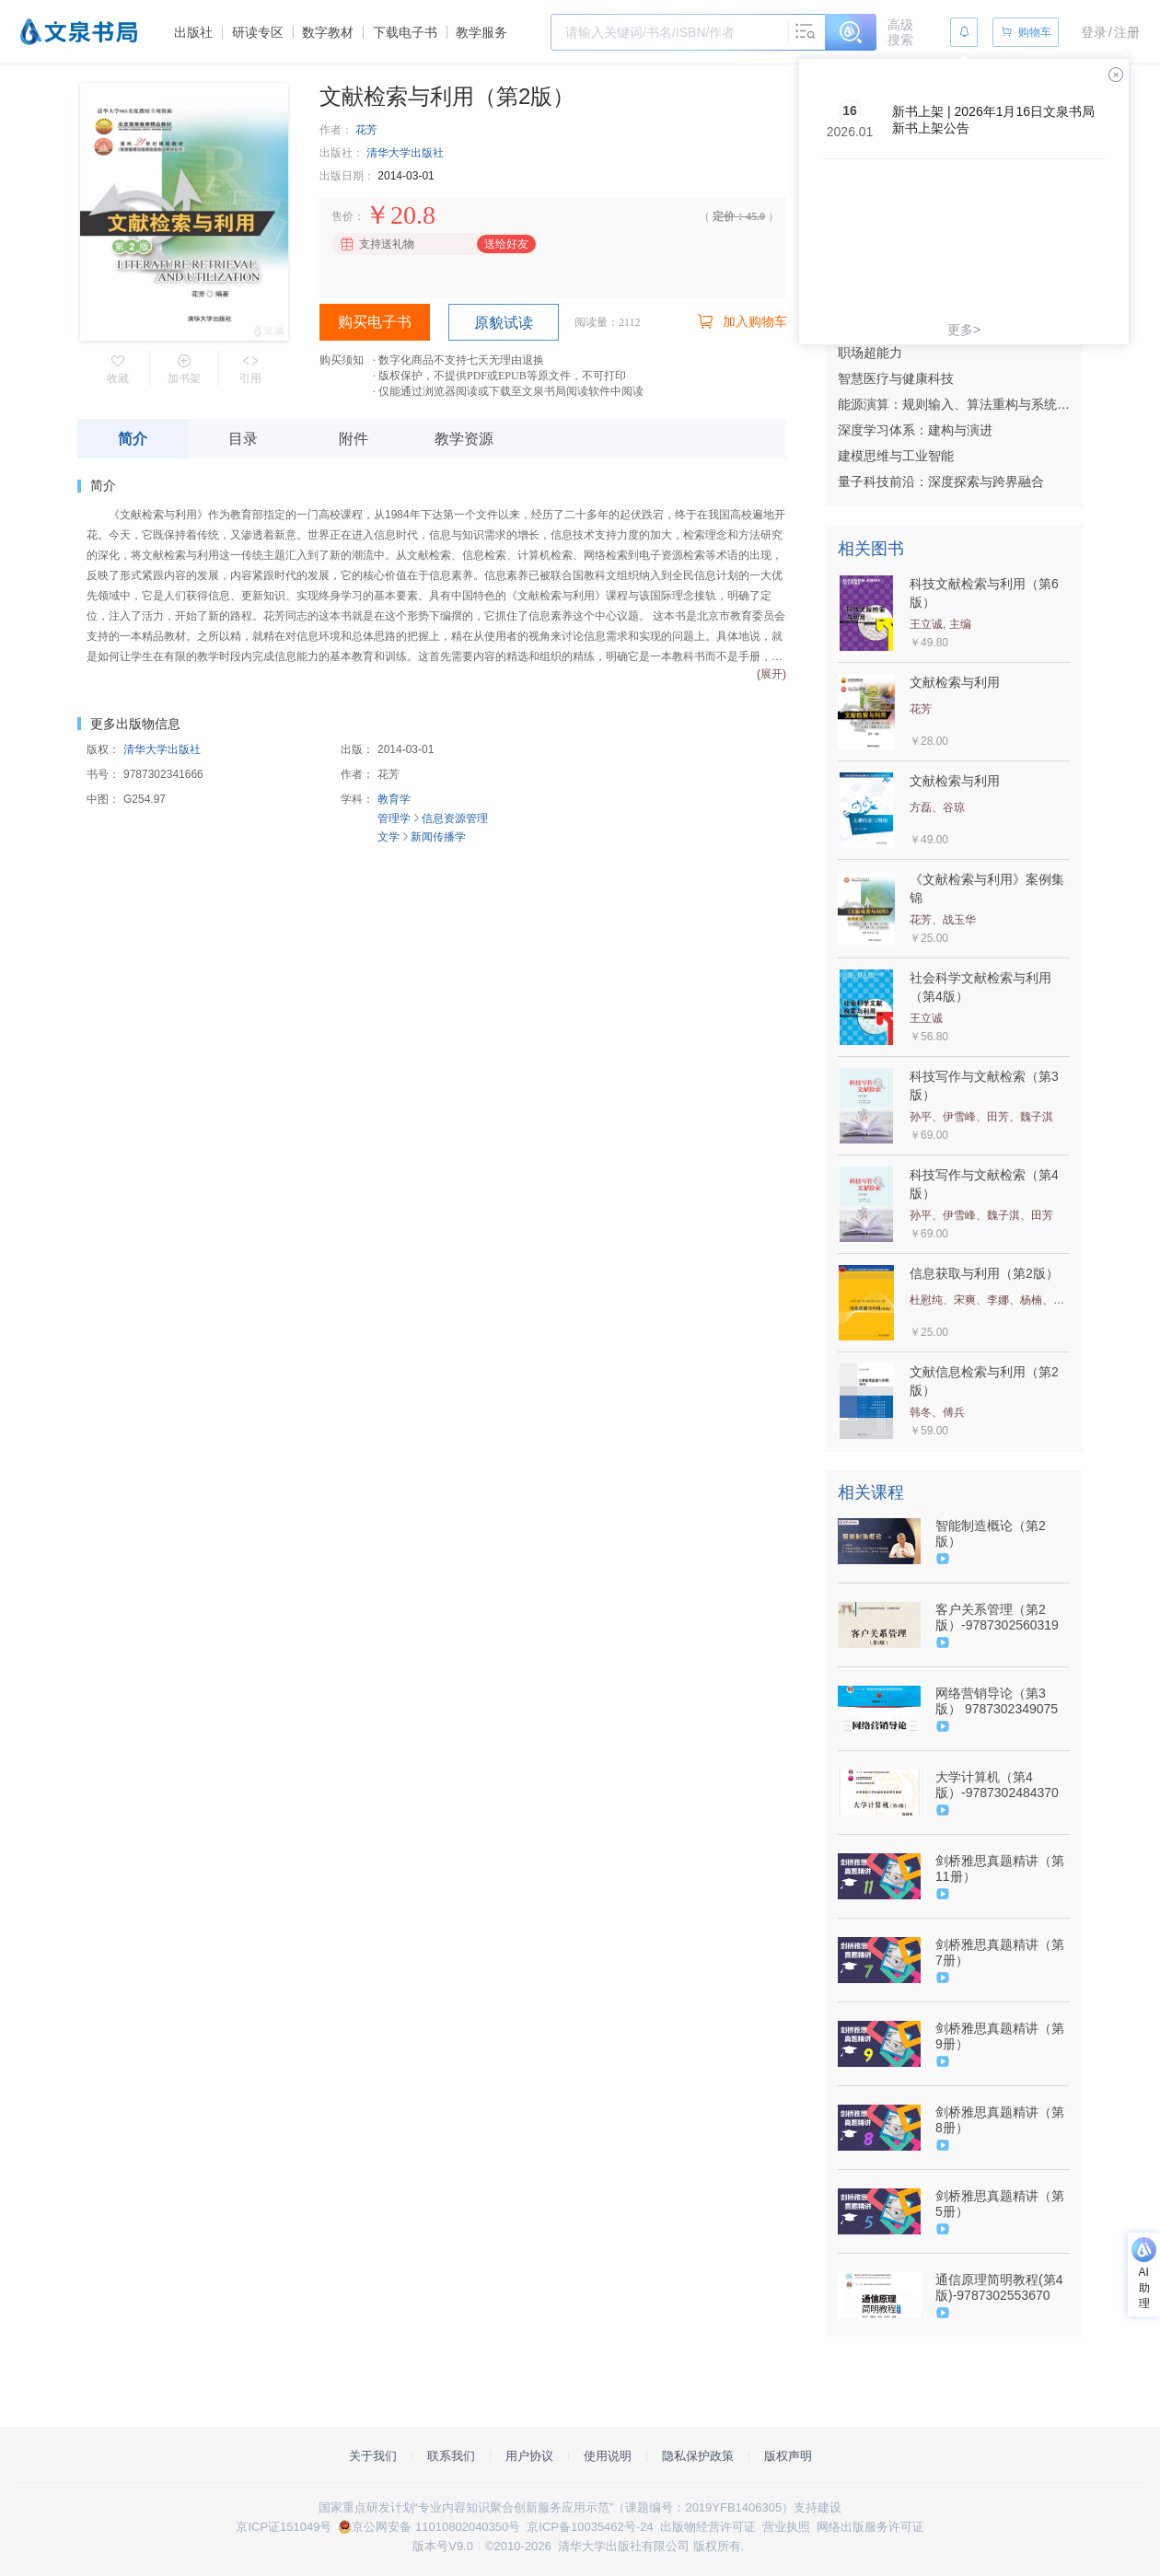 This screenshot has height=2576, width=1160. What do you see at coordinates (999, 2036) in the screenshot?
I see `剑桥雅思真题精讲（第9册）` at bounding box center [999, 2036].